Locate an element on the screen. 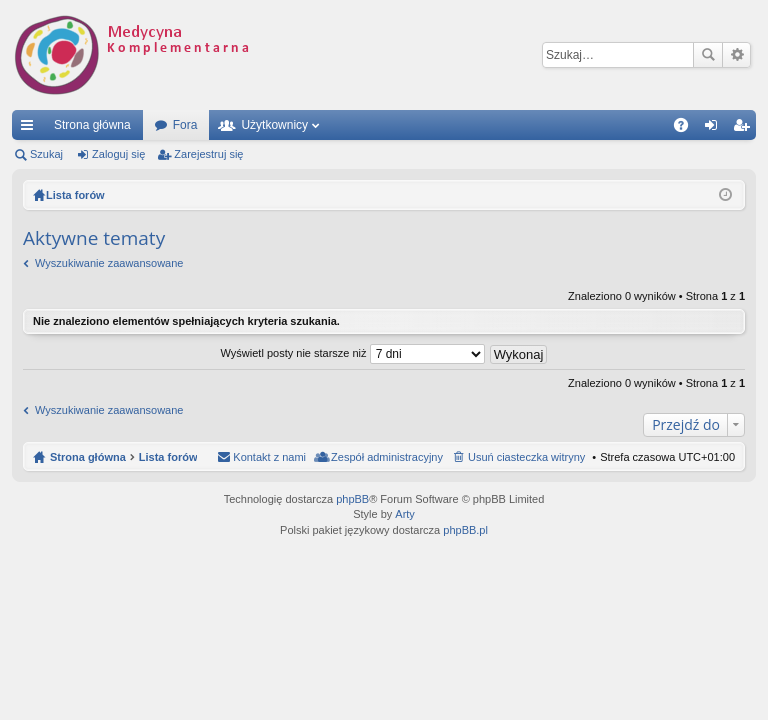 The height and width of the screenshot is (720, 768). Zarejestruj się is located at coordinates (208, 154).